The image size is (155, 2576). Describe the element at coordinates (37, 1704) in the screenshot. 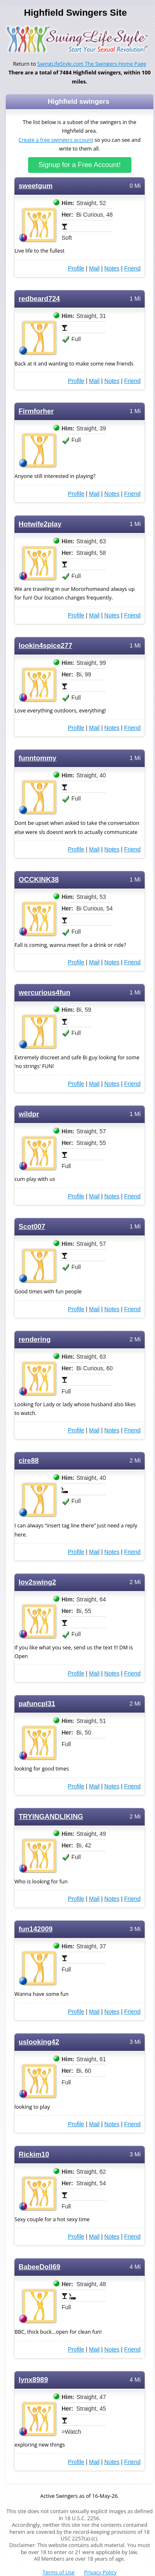

I see `pafuncpl31` at that location.